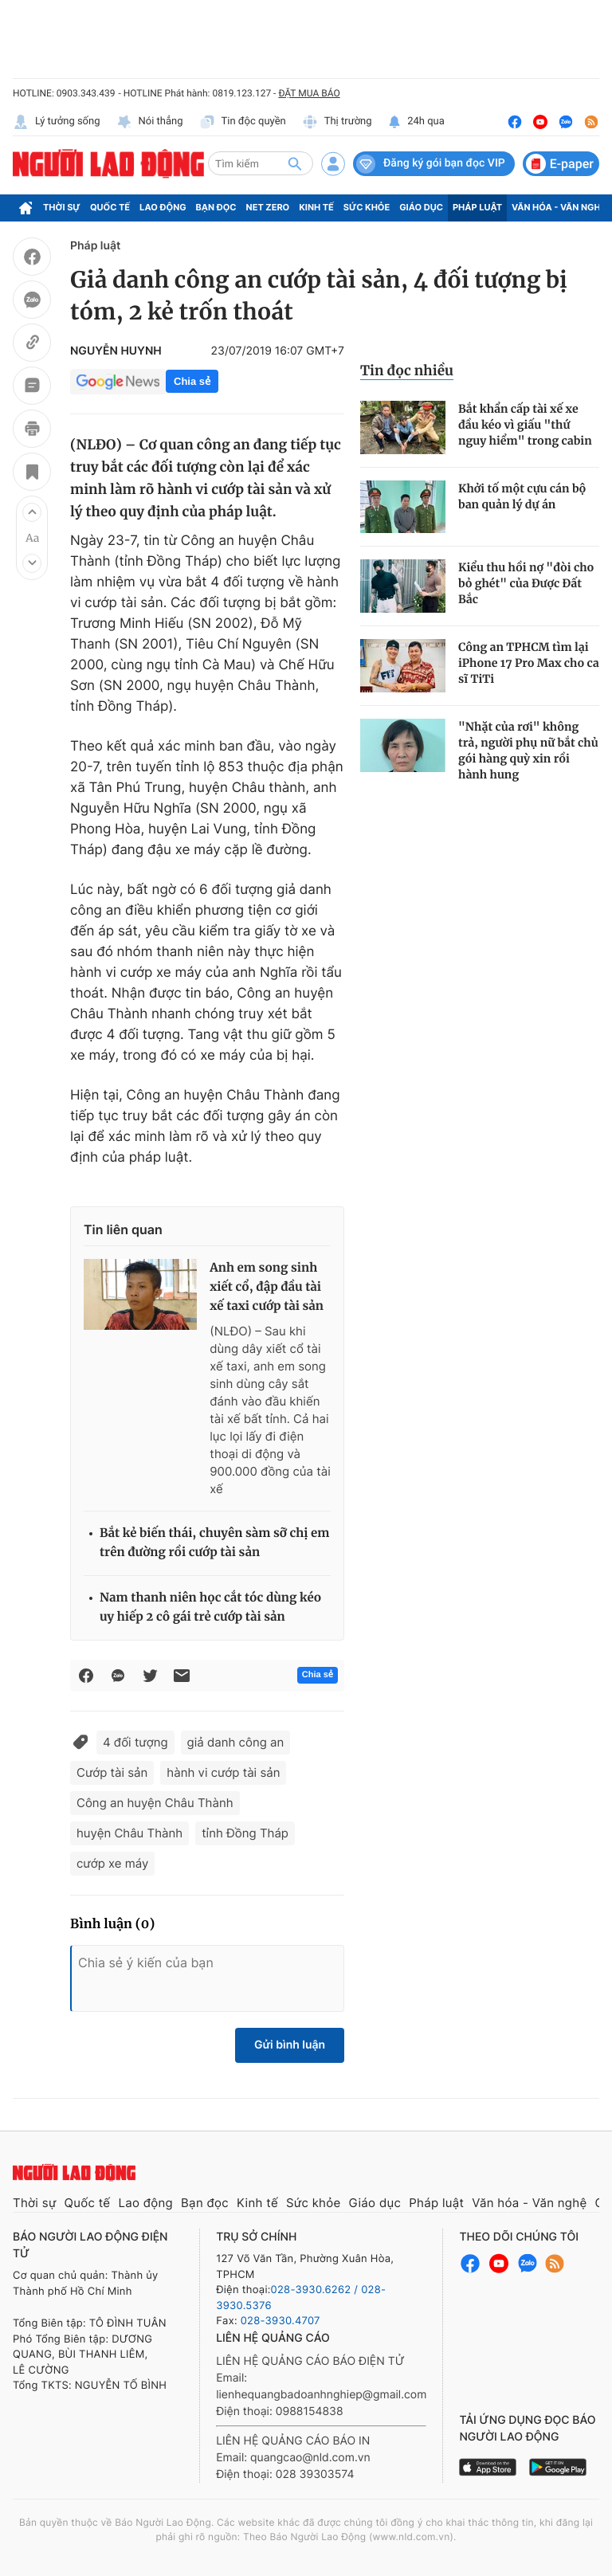  Describe the element at coordinates (110, 207) in the screenshot. I see `Quốc tế` at that location.